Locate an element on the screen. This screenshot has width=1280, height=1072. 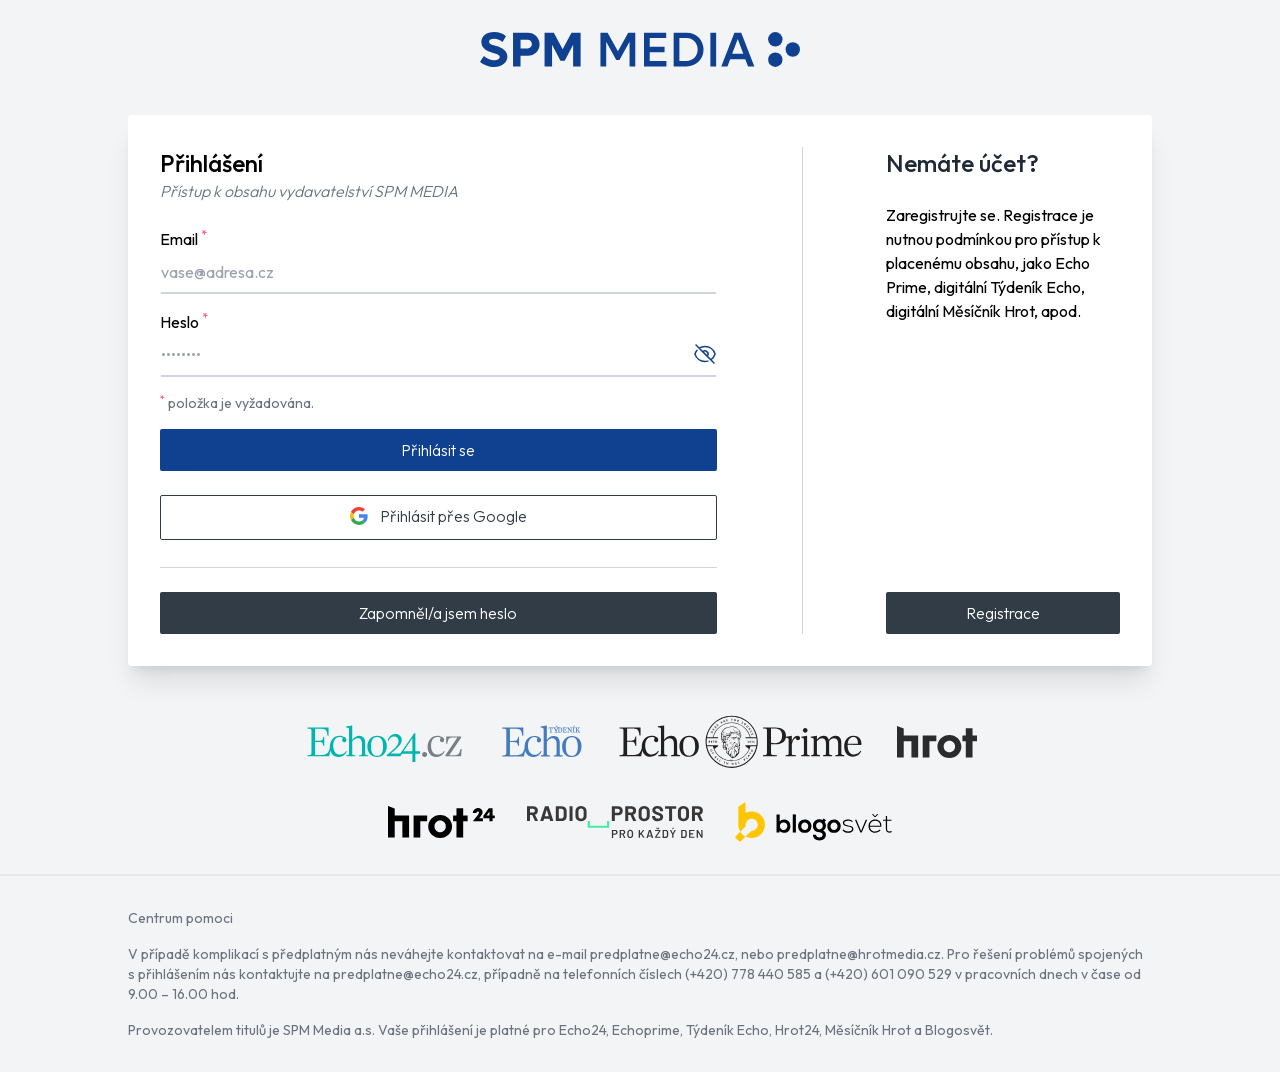
Hrot24 is located at coordinates (797, 1030).